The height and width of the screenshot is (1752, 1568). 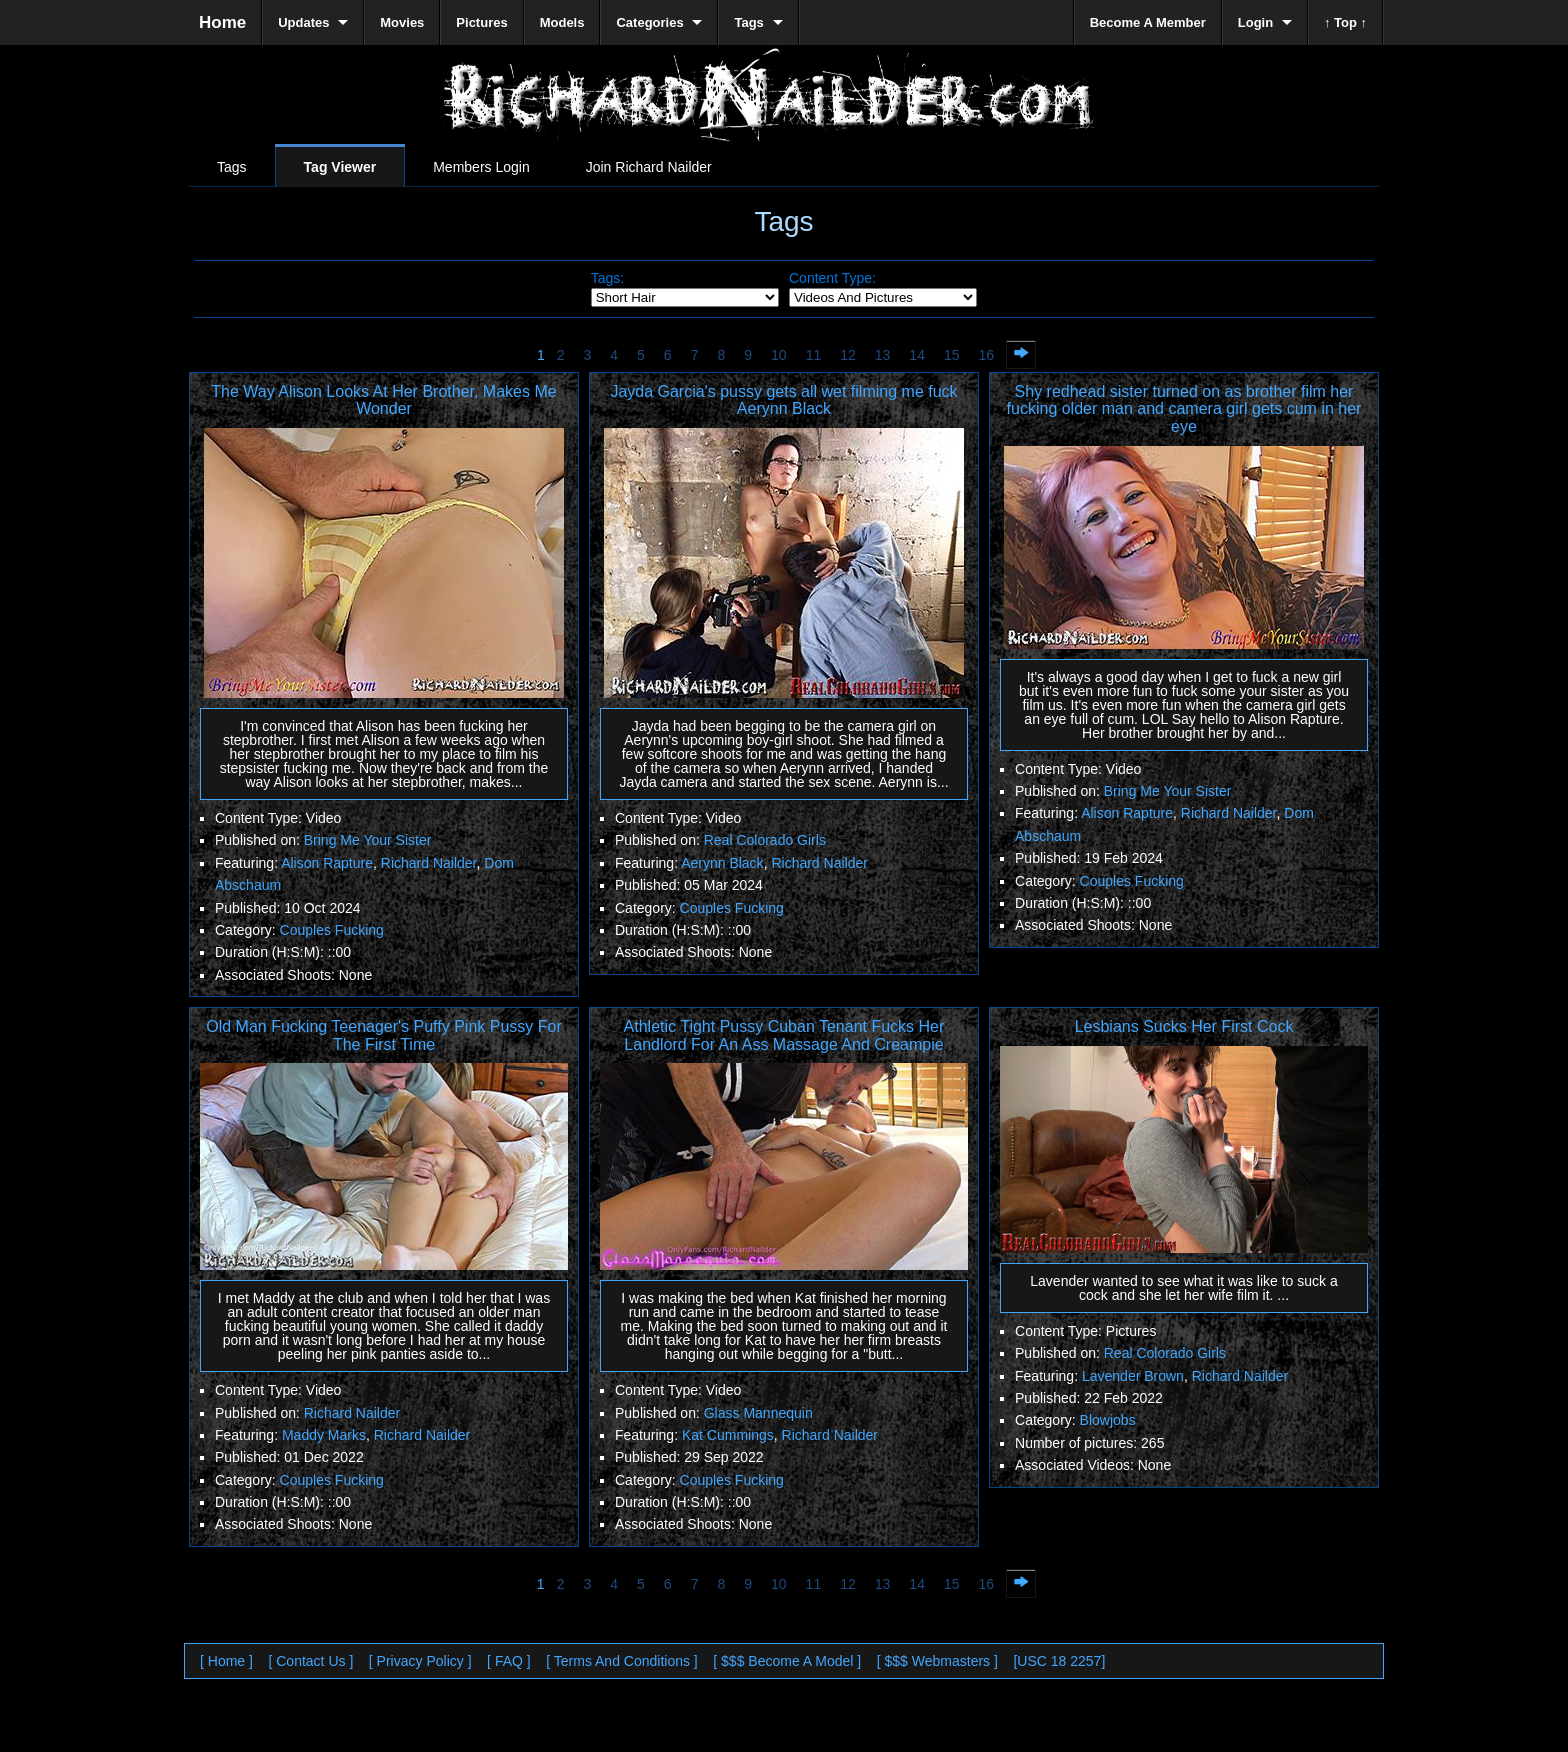 I want to click on Alison Rapture, so click(x=327, y=863).